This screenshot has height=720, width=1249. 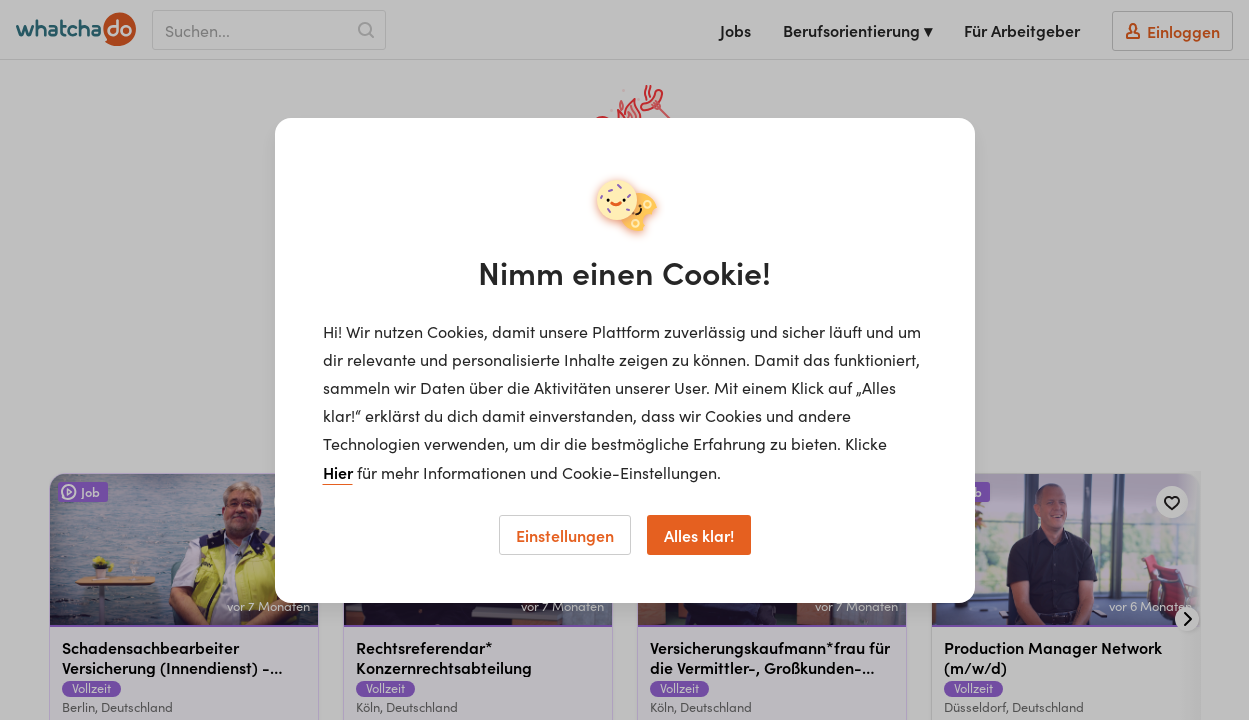 What do you see at coordinates (338, 472) in the screenshot?
I see `Hier` at bounding box center [338, 472].